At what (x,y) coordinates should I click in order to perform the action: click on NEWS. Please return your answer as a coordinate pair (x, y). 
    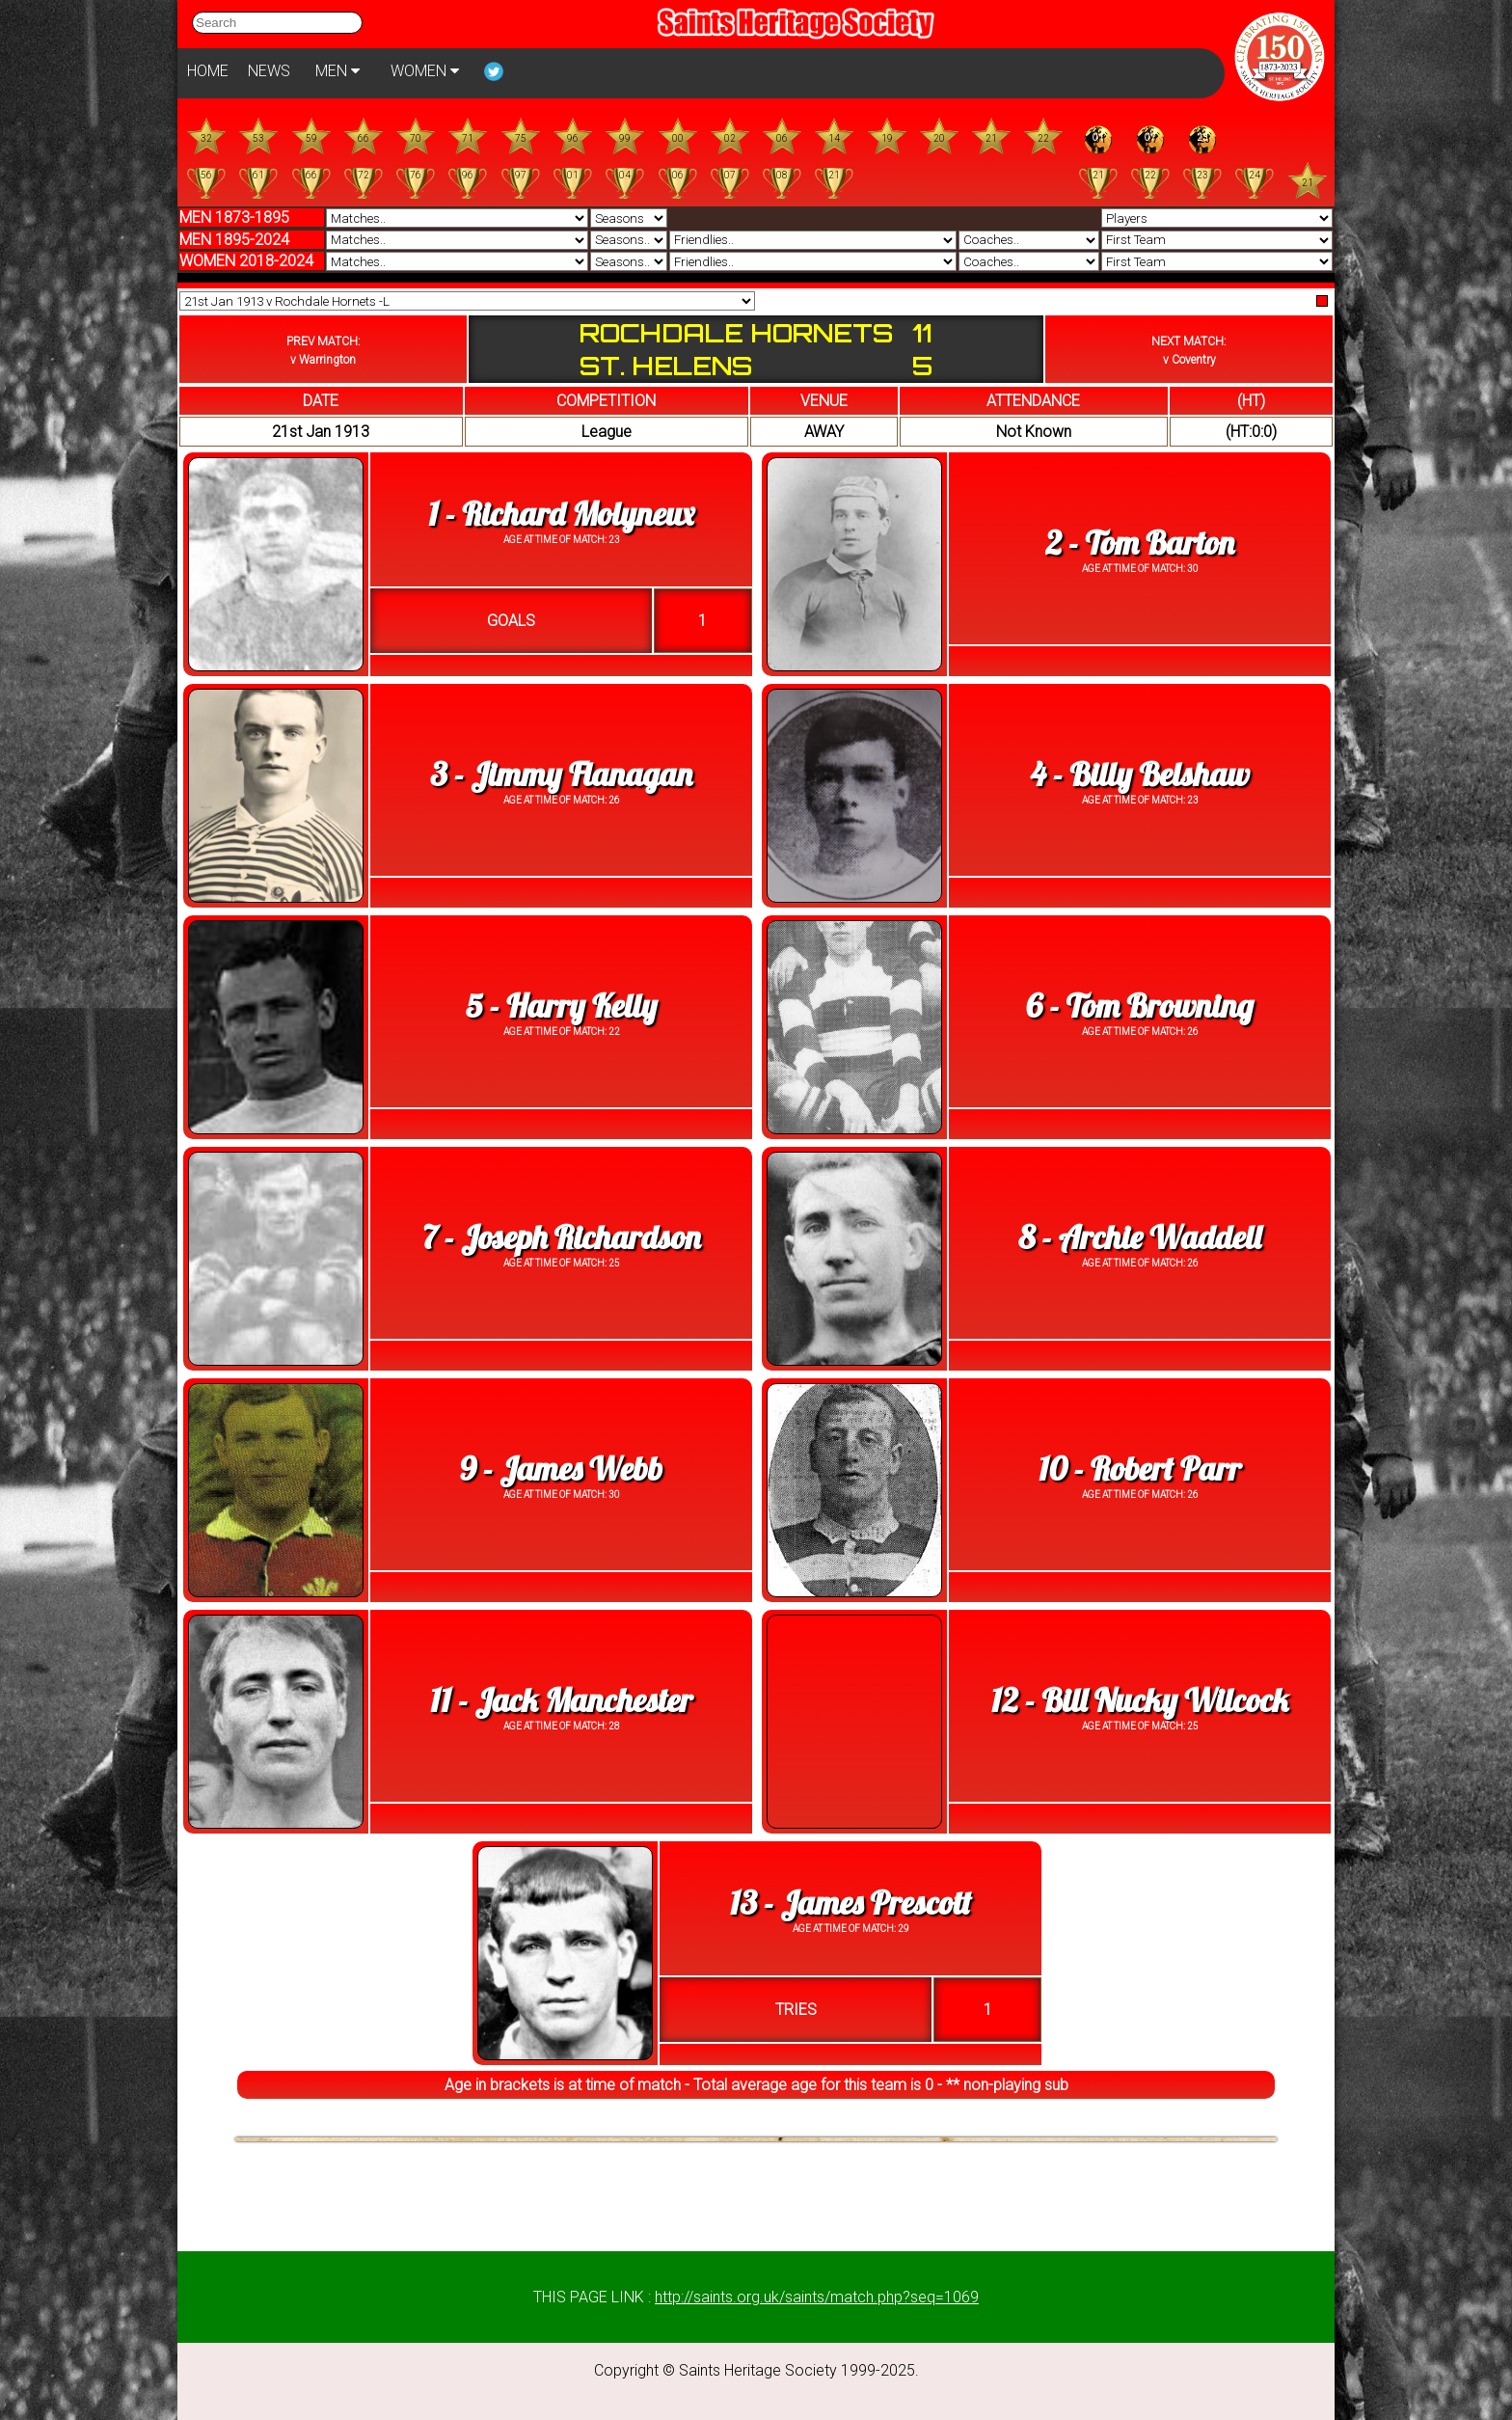
    Looking at the image, I should click on (269, 71).